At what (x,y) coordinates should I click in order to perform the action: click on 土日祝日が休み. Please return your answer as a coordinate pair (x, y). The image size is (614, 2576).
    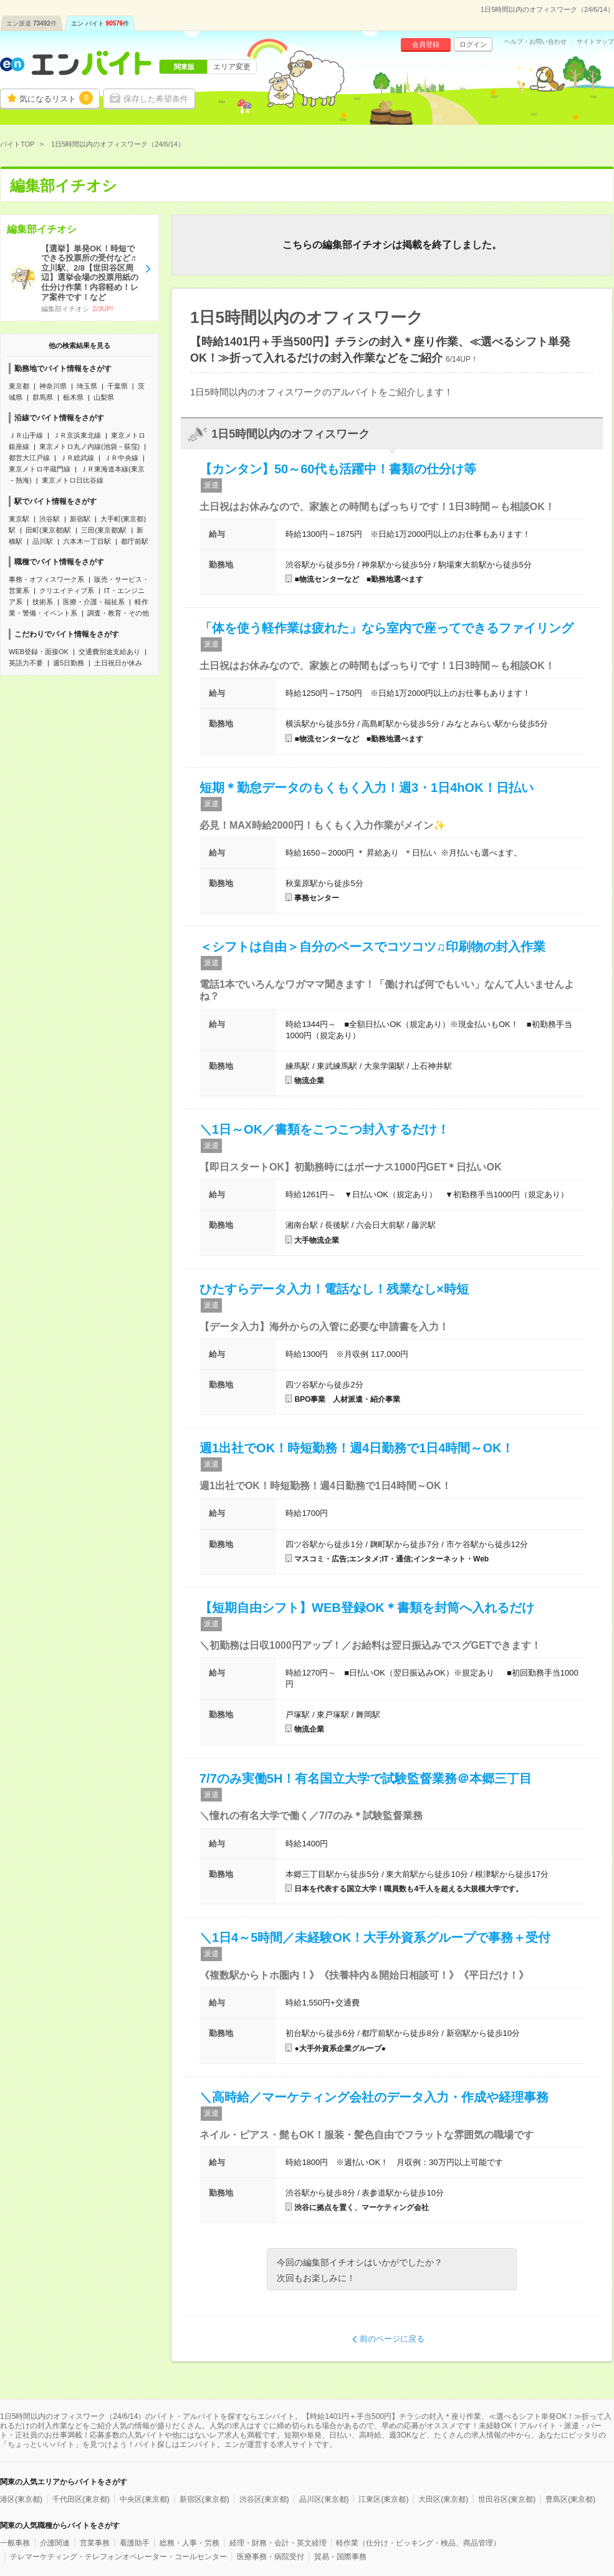
    Looking at the image, I should click on (118, 663).